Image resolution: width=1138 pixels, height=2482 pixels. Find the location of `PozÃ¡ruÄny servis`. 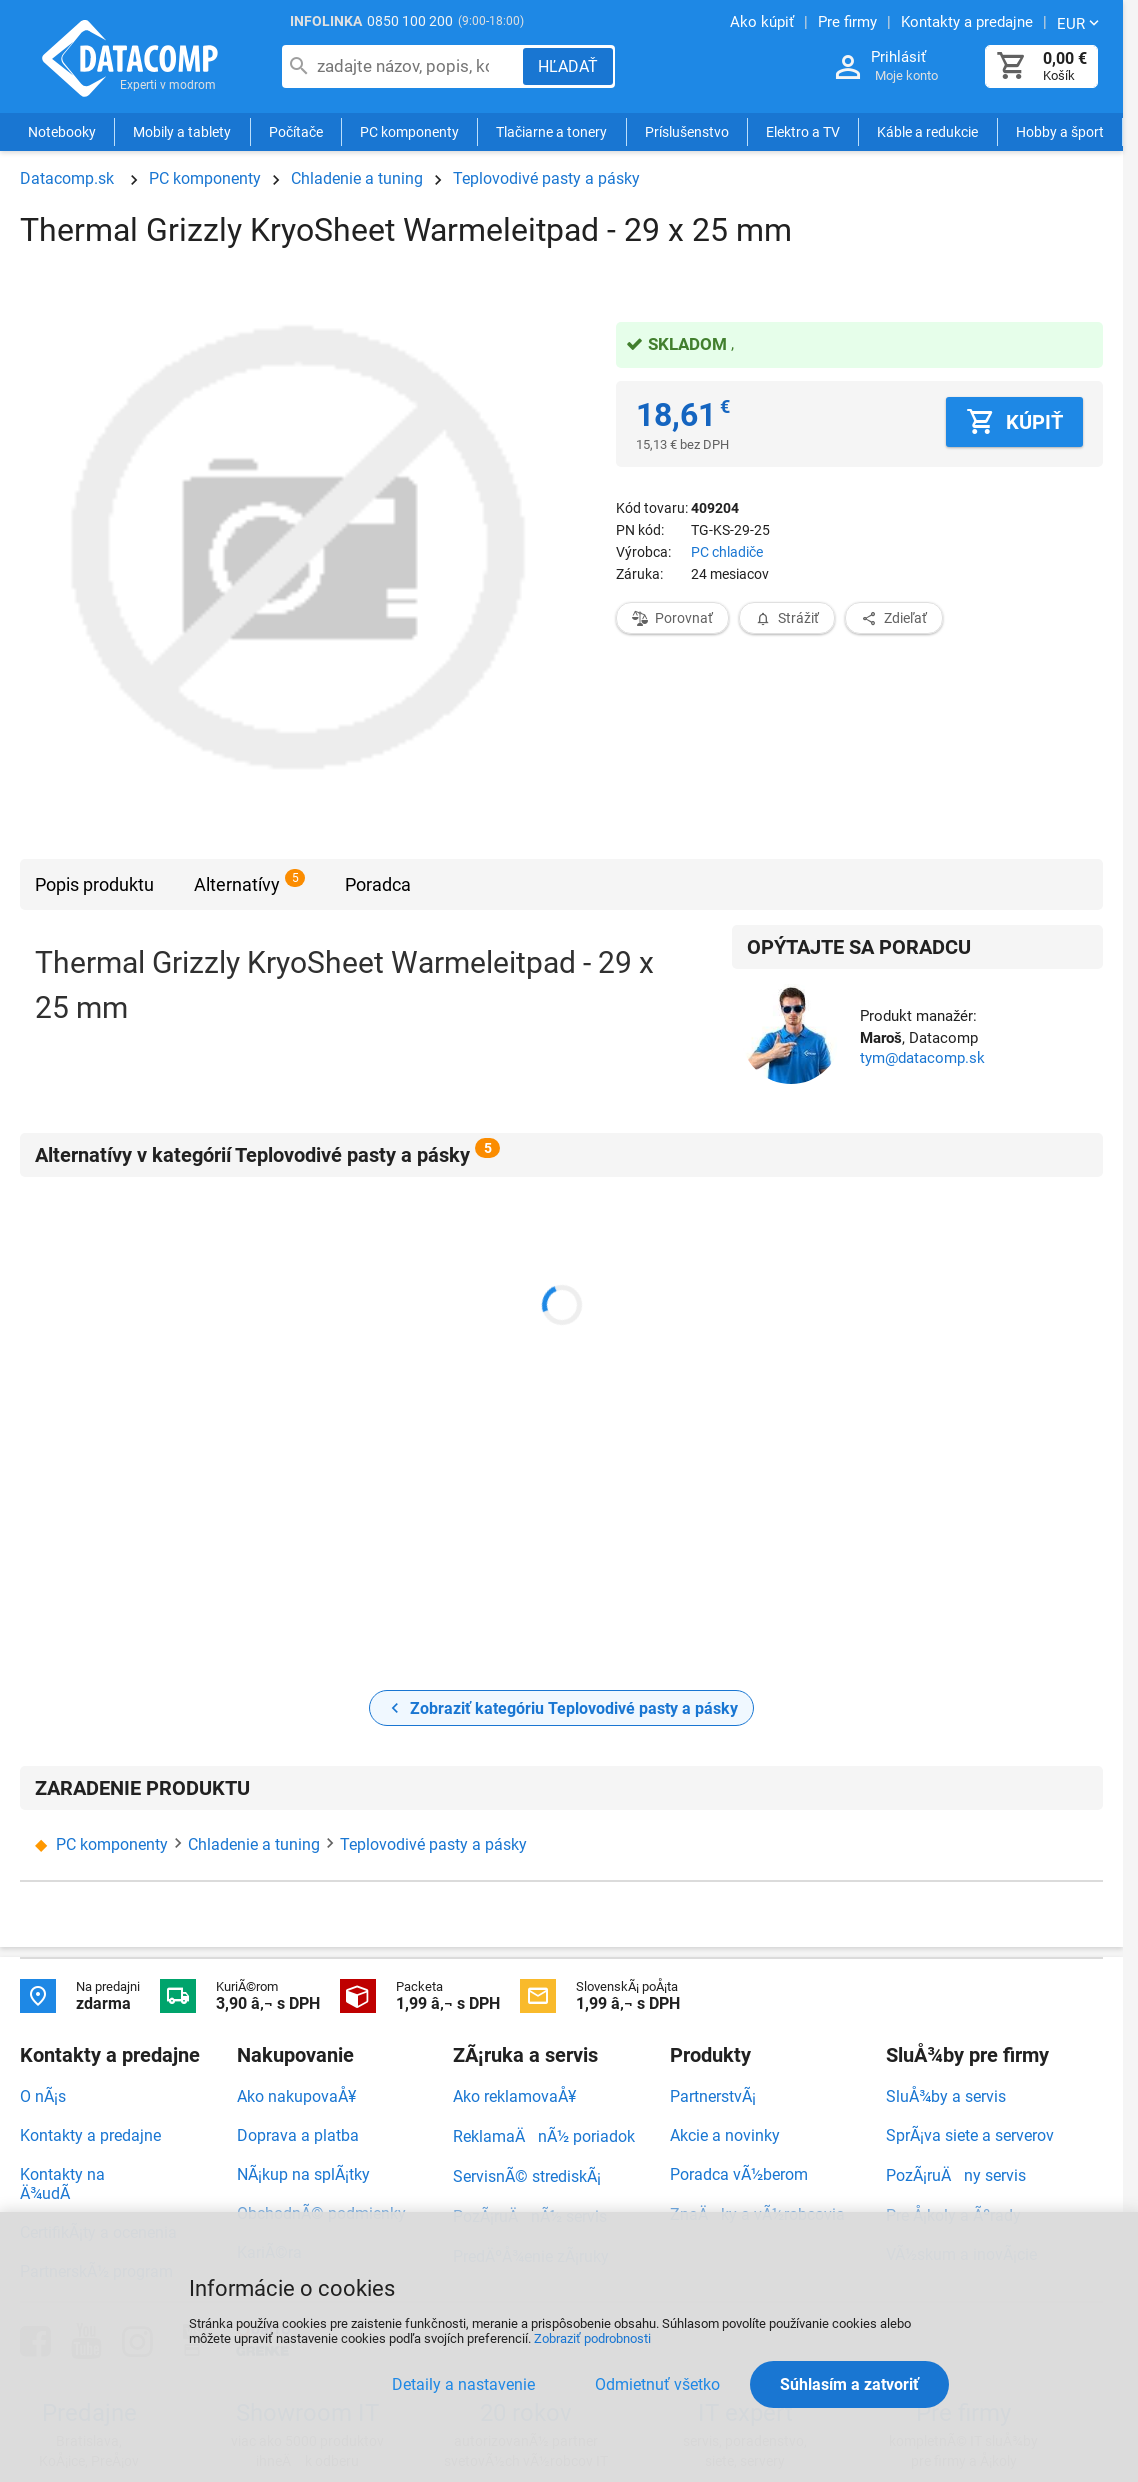

PozÃ¡ruÄny servis is located at coordinates (956, 2175).